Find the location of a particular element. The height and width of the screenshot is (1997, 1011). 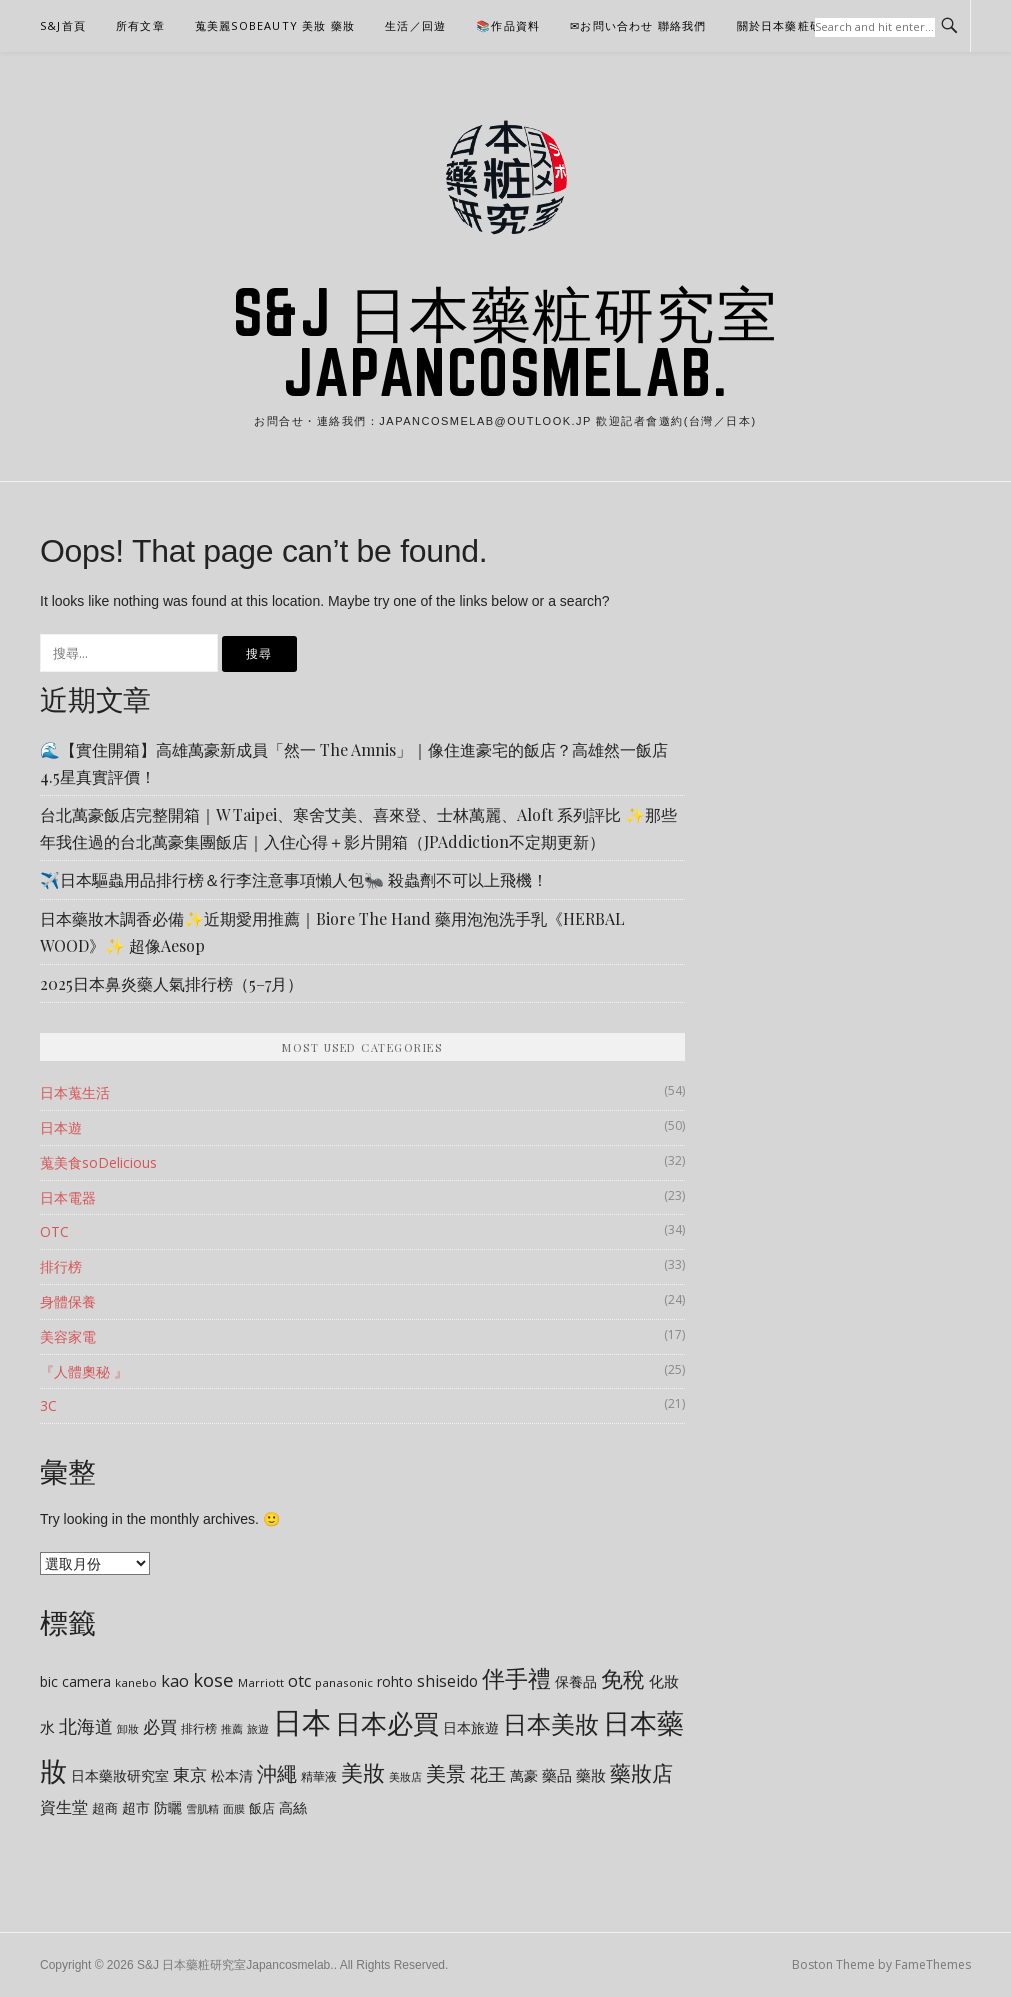

藥妝 [藥妝 (12 個項目)] is located at coordinates (591, 1775).